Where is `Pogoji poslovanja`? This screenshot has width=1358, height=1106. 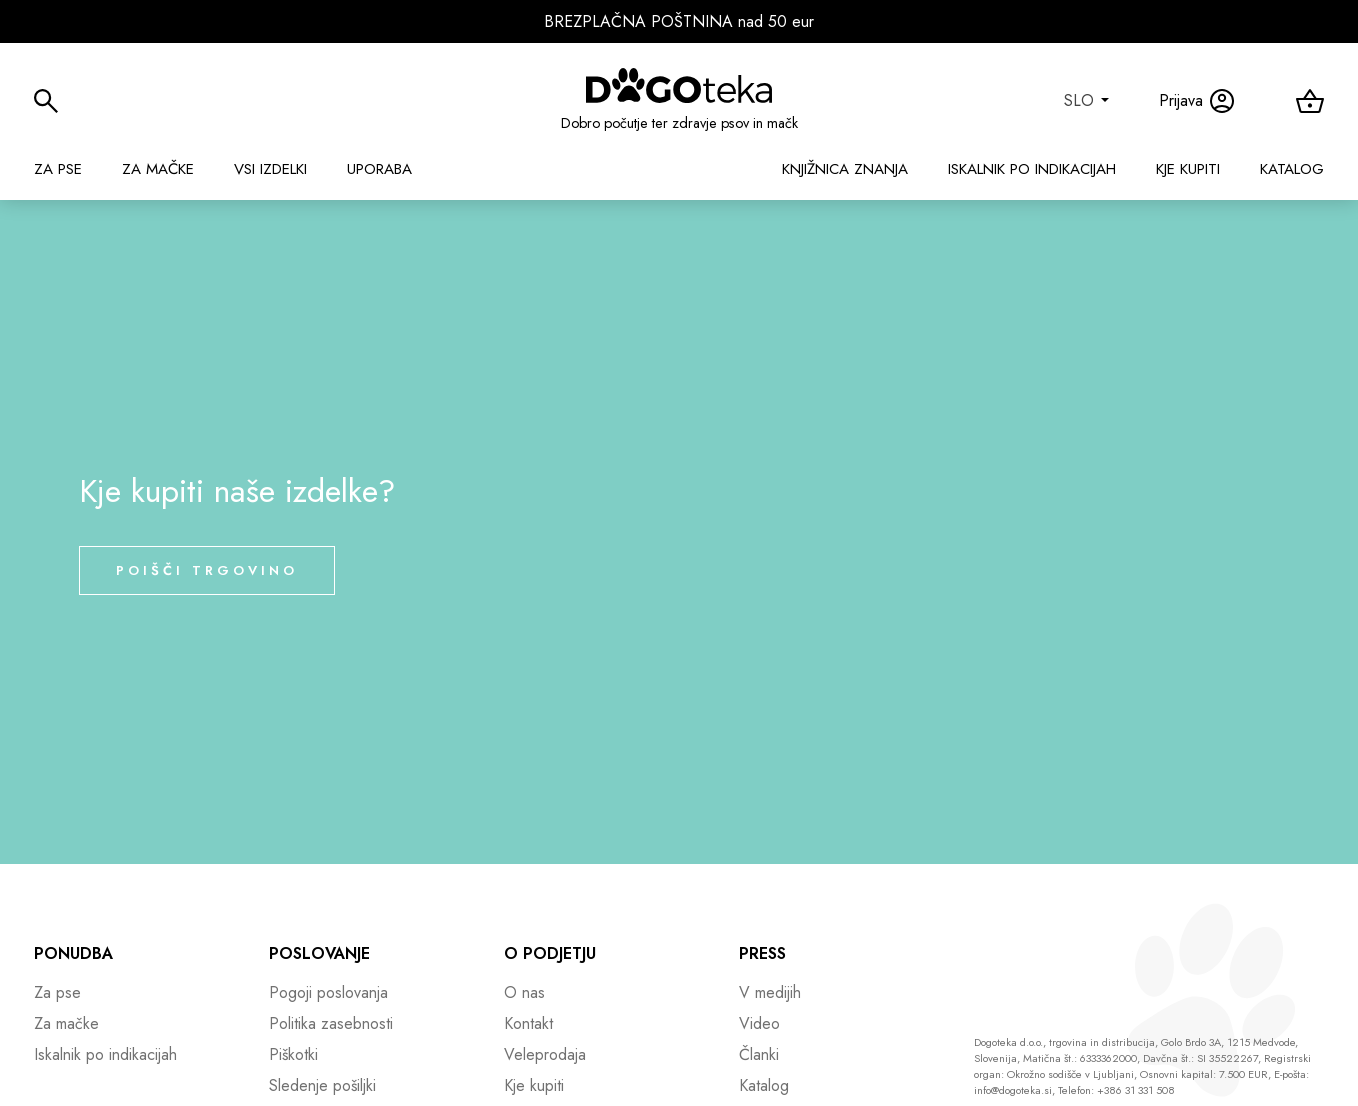 Pogoji poslovanja is located at coordinates (328, 992).